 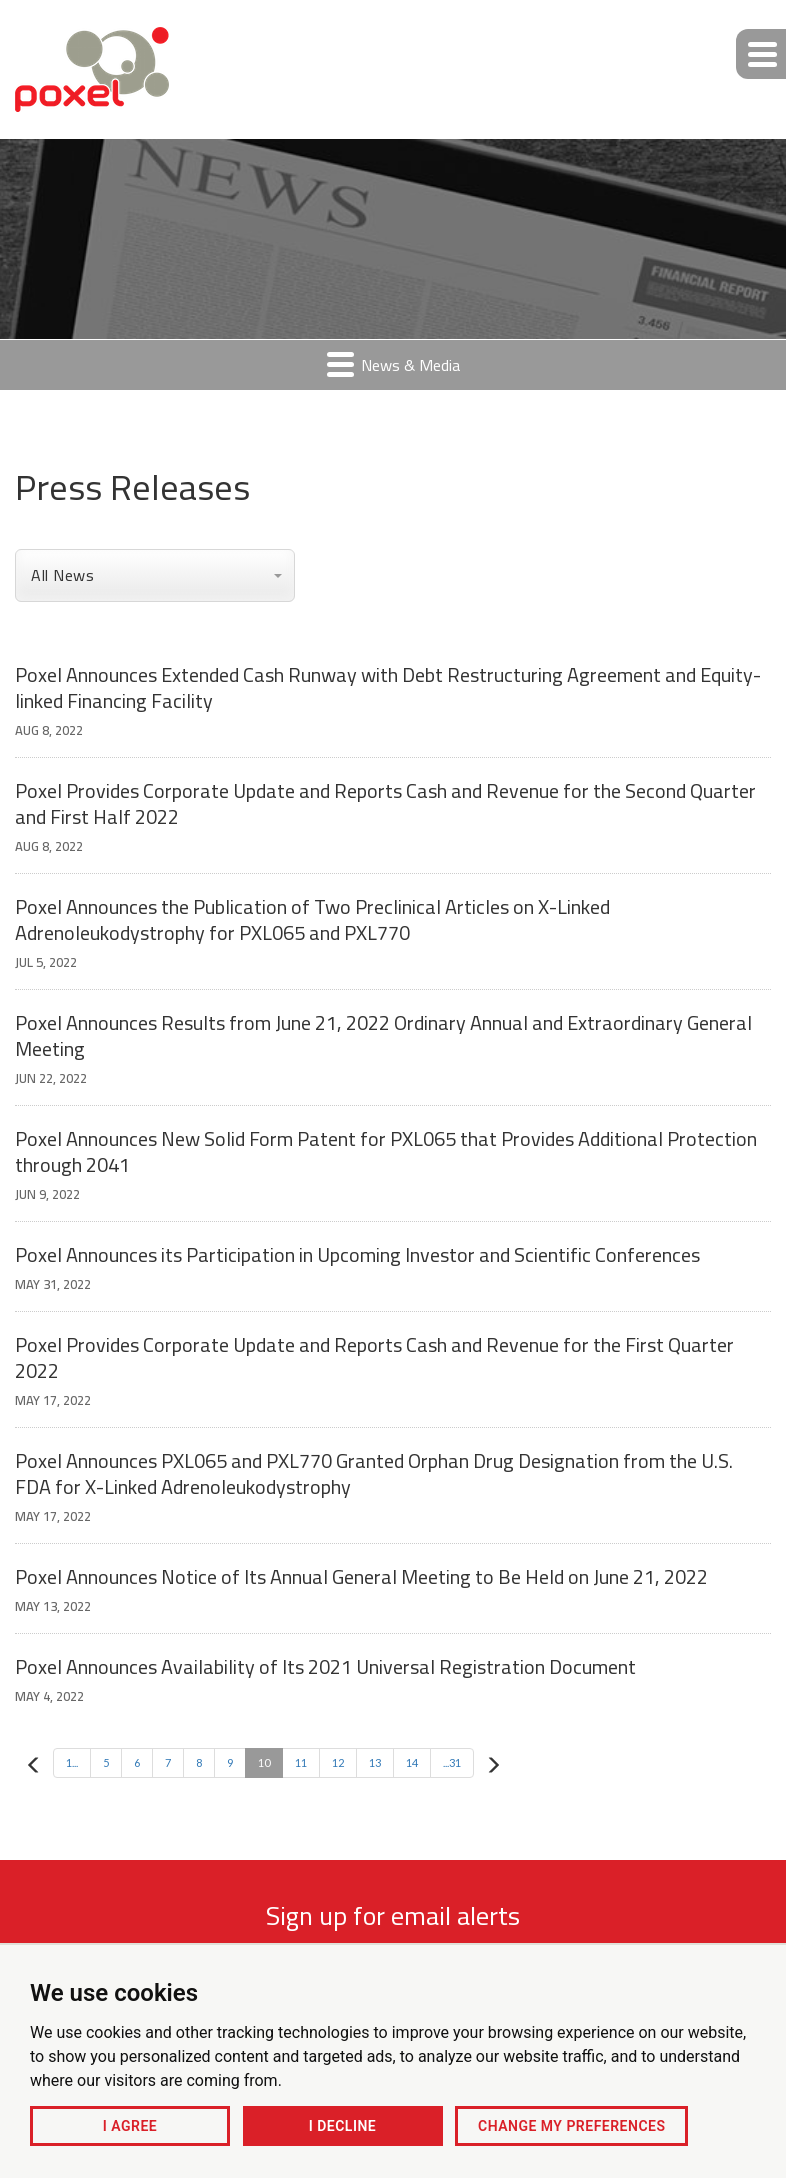 I want to click on Change my preferences [button], so click(x=571, y=2126).